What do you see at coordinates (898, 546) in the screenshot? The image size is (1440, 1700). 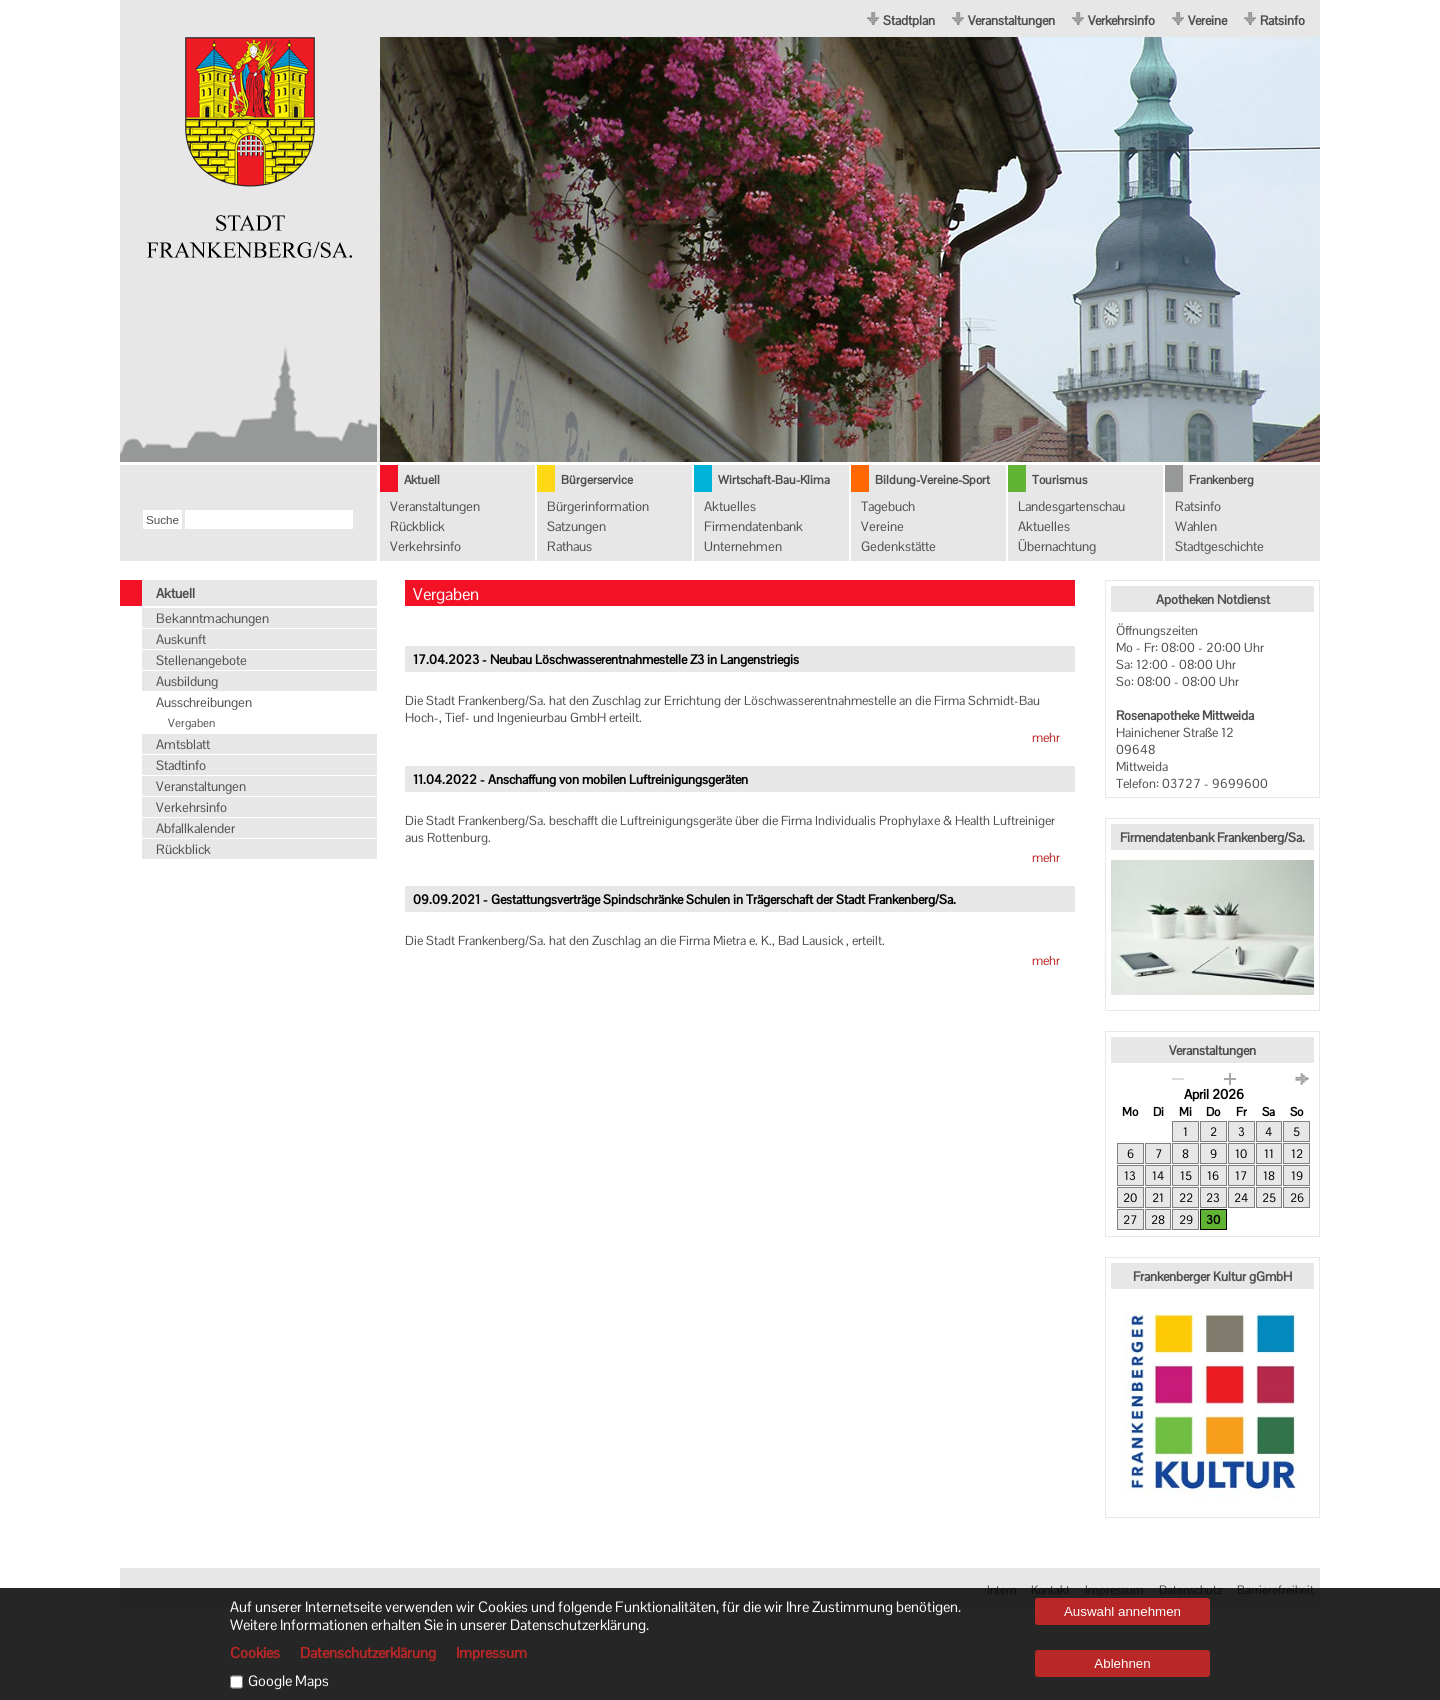 I see `Gedenkstätte` at bounding box center [898, 546].